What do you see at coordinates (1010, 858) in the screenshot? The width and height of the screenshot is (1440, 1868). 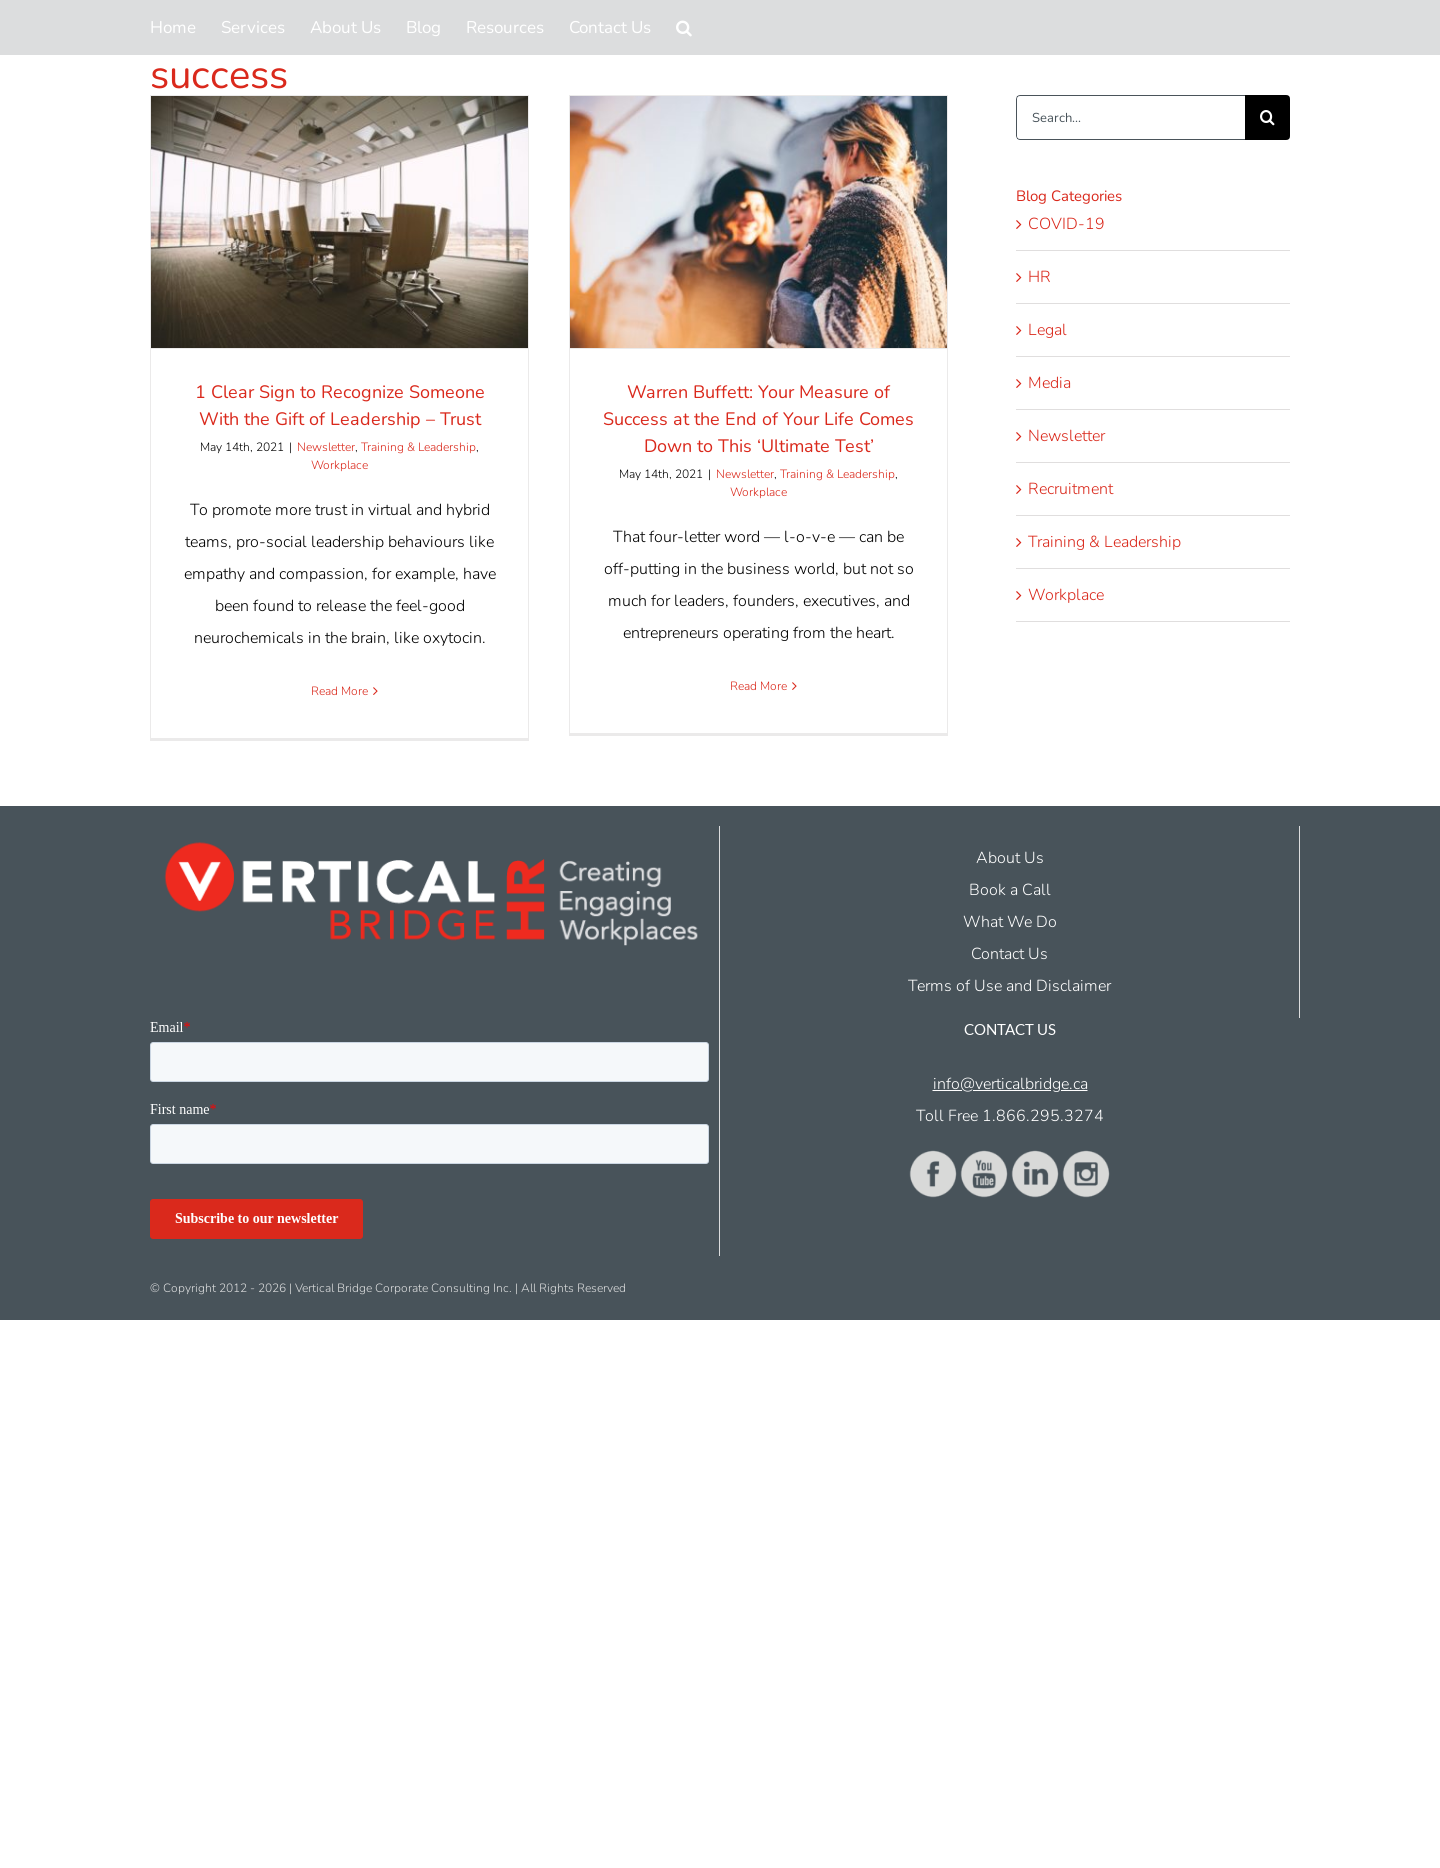 I see `About Us` at bounding box center [1010, 858].